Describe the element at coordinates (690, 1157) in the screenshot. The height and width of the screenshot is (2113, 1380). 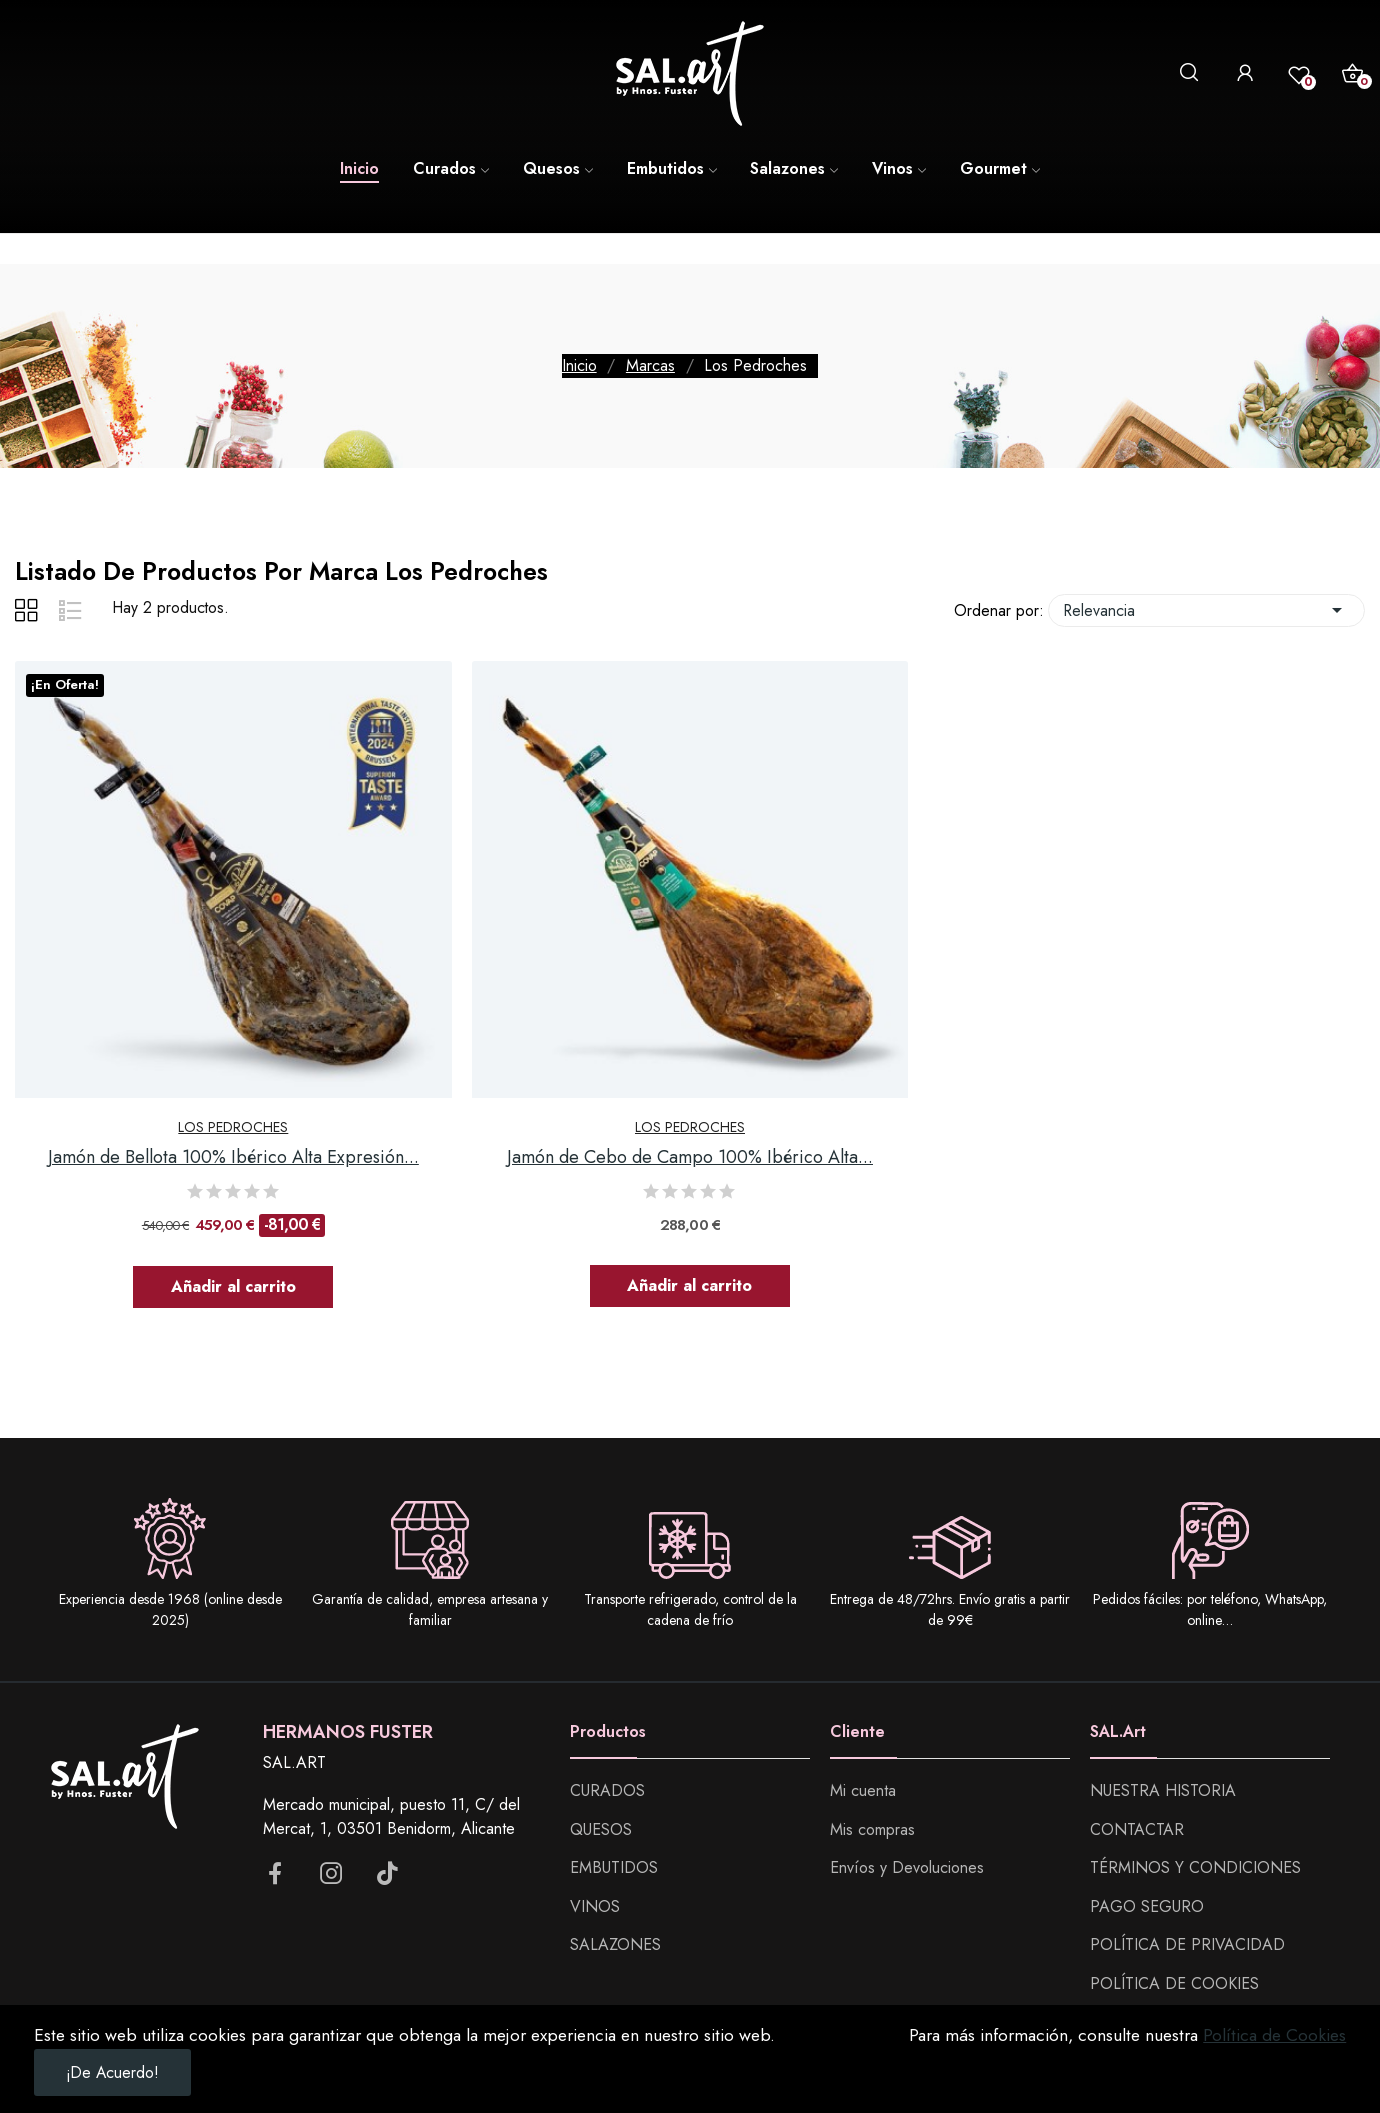
I see `Jamón de Cebo de Campo 100% Ibérico Alta...` at that location.